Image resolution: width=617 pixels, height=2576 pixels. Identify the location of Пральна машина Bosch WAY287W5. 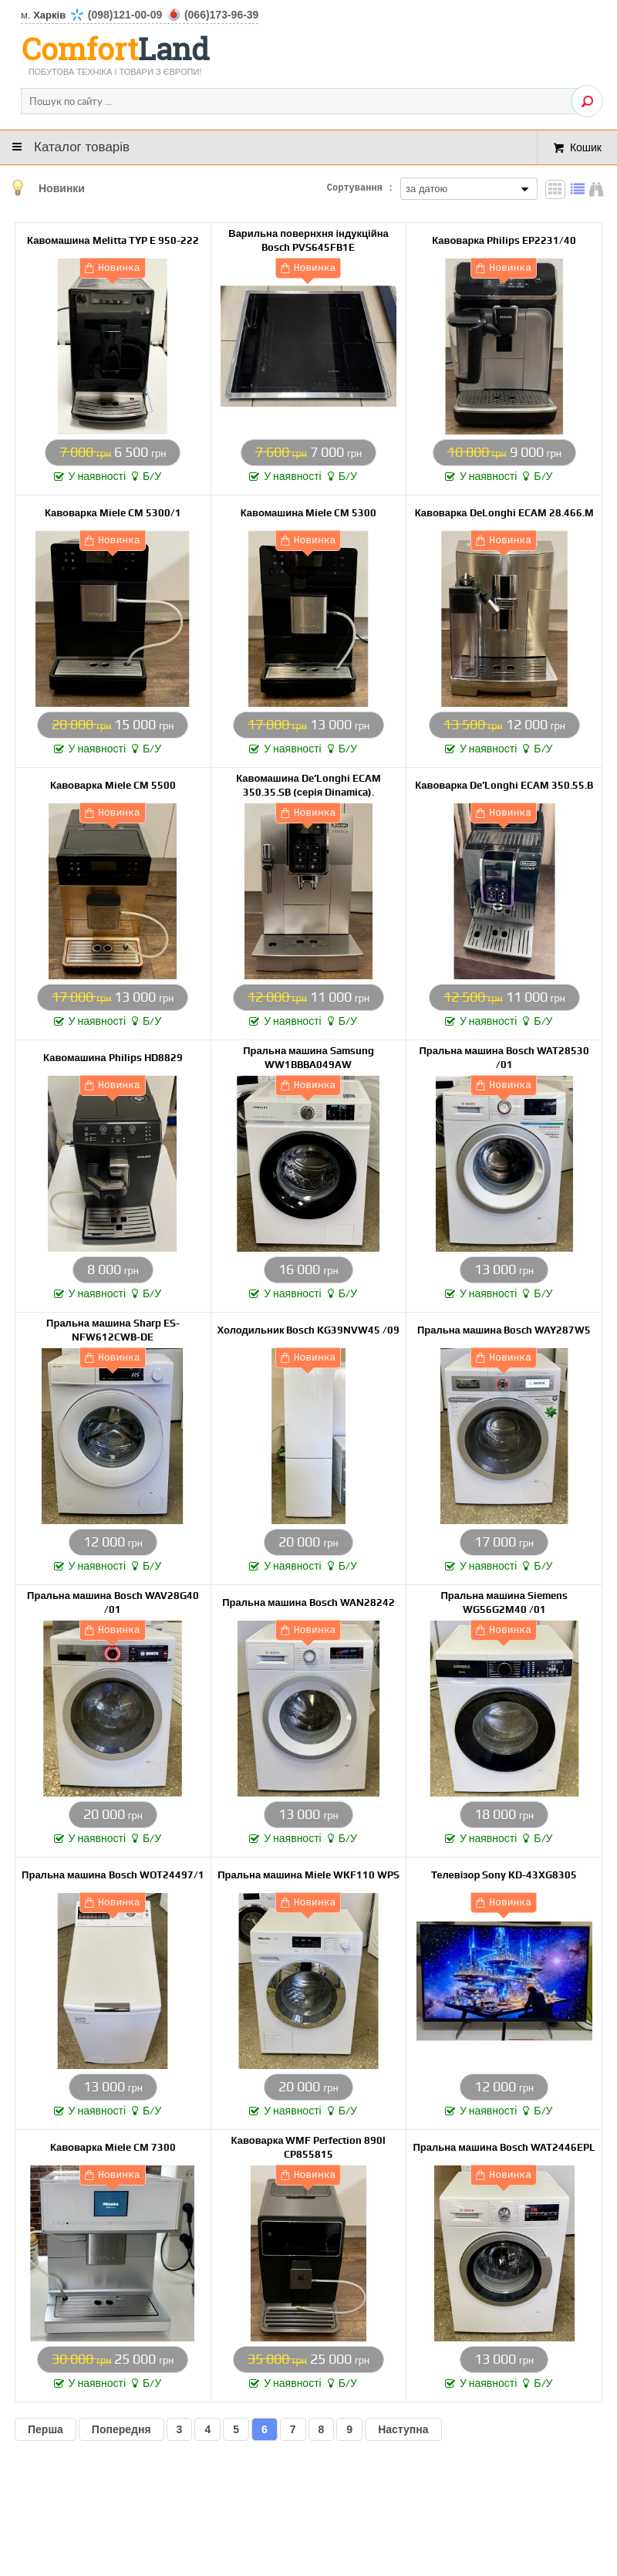
(504, 1330).